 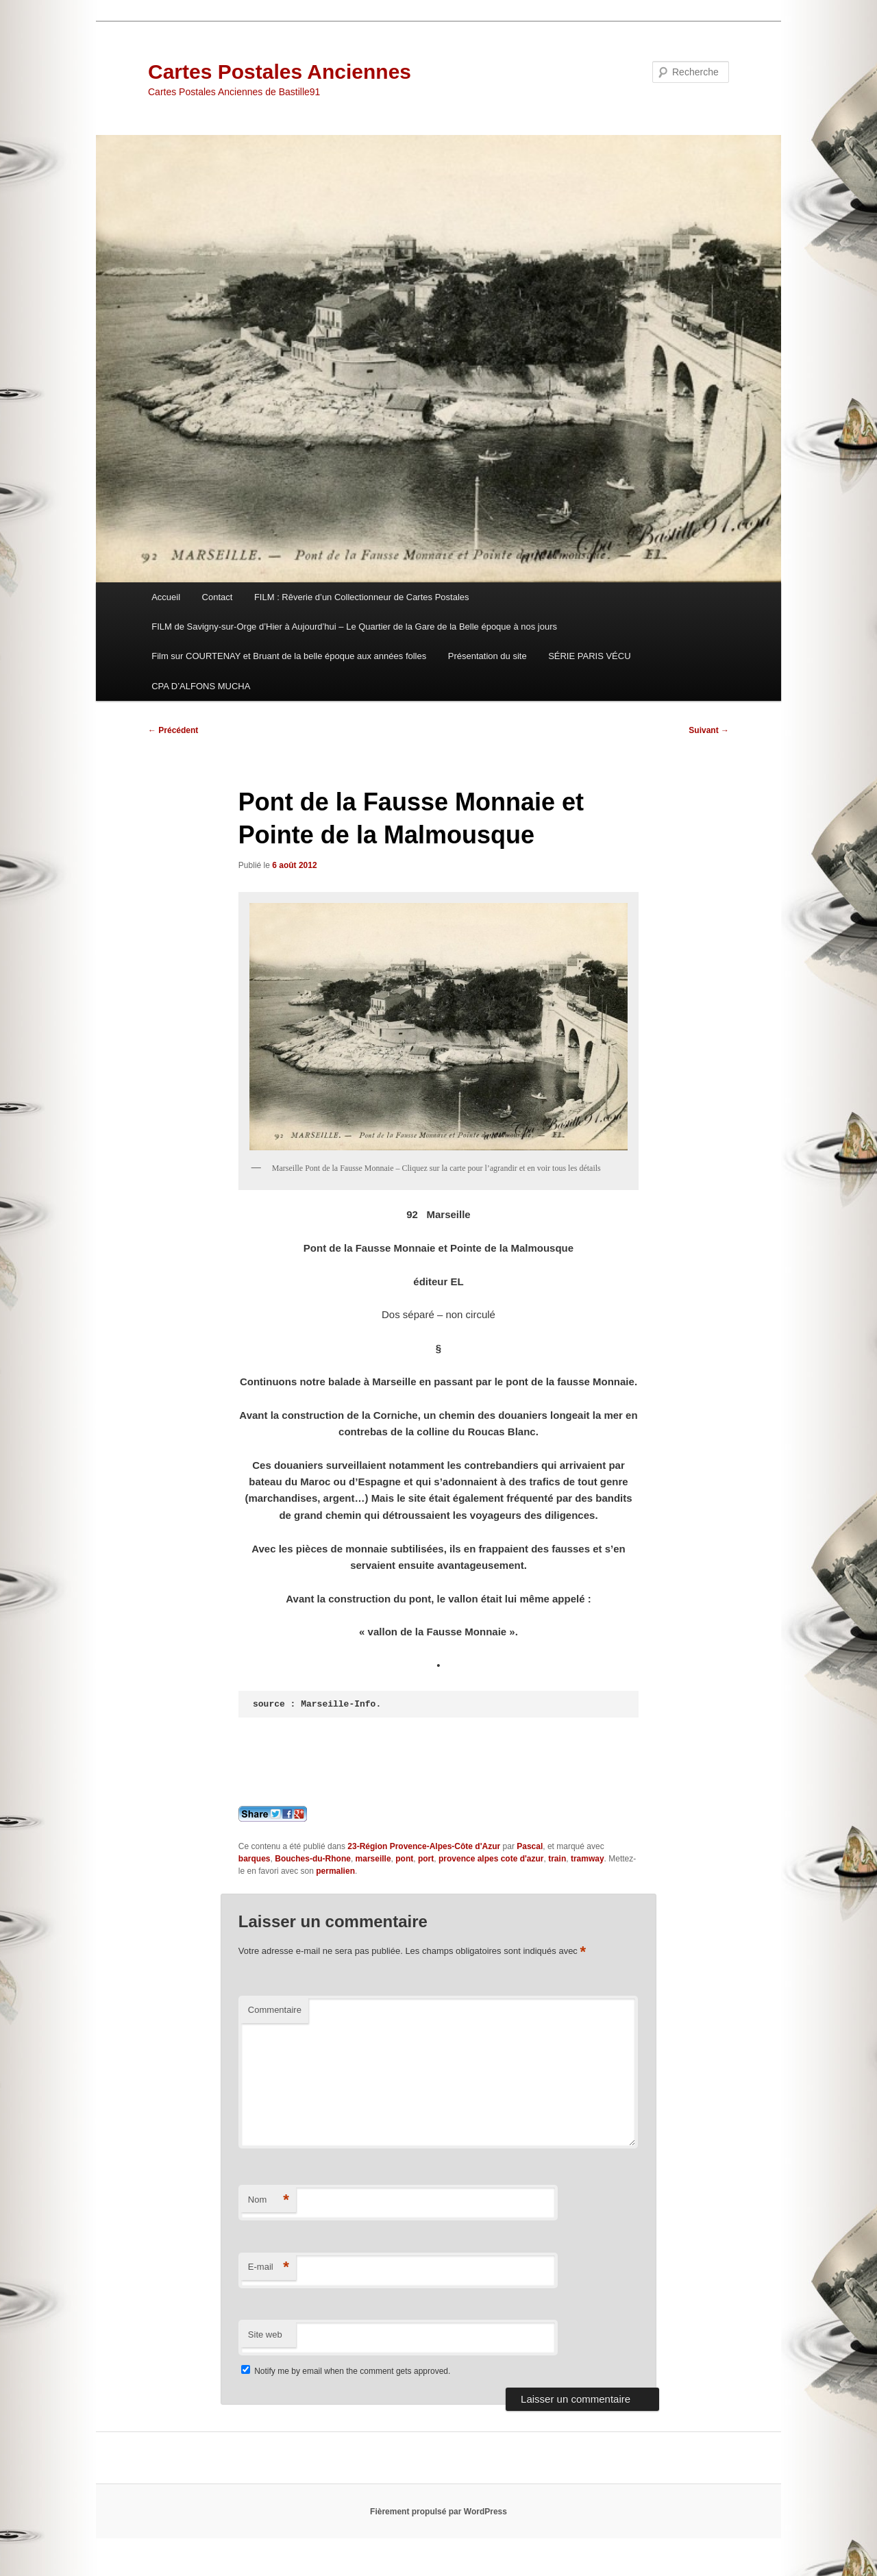 What do you see at coordinates (268, 2200) in the screenshot?
I see `Nom` at bounding box center [268, 2200].